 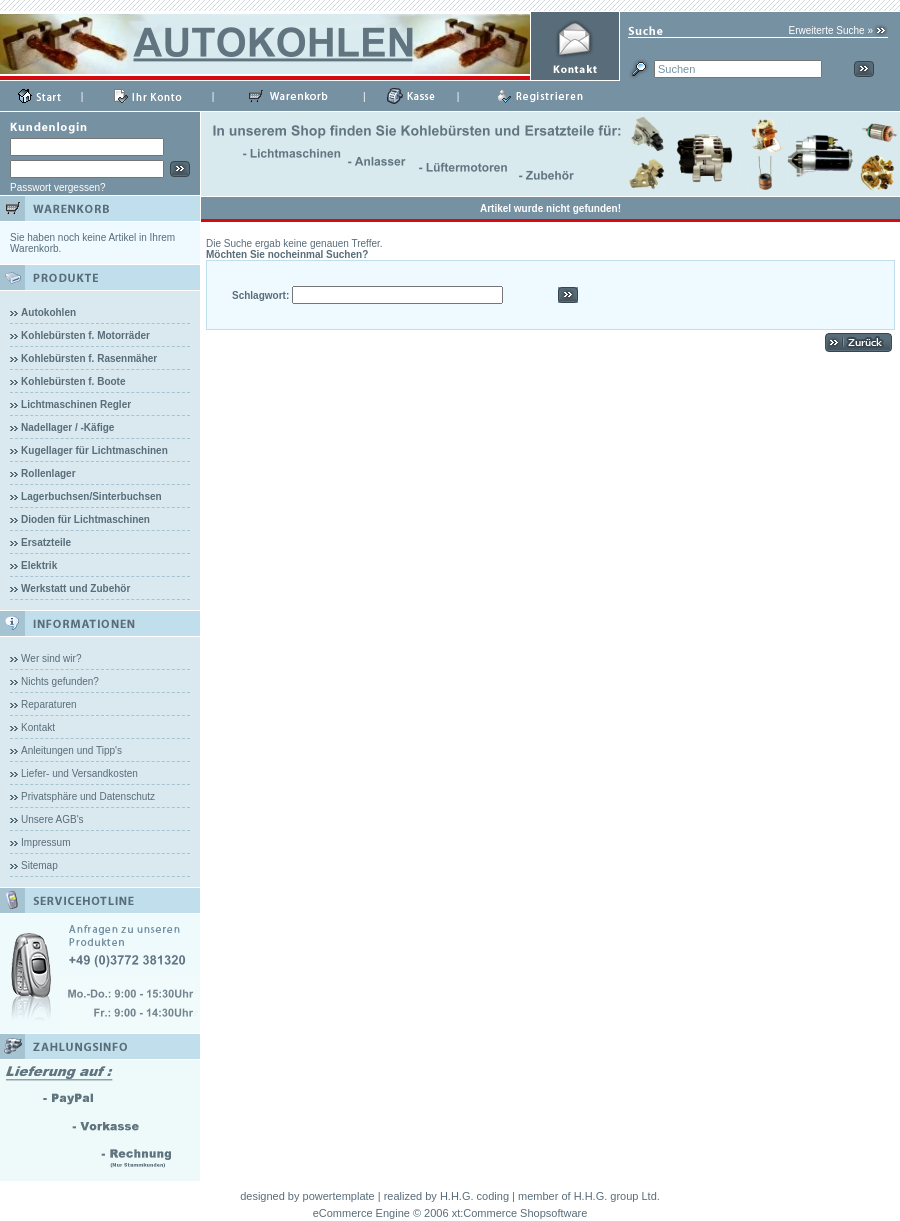 What do you see at coordinates (85, 335) in the screenshot?
I see `Kohlebürsten f. Motorräder` at bounding box center [85, 335].